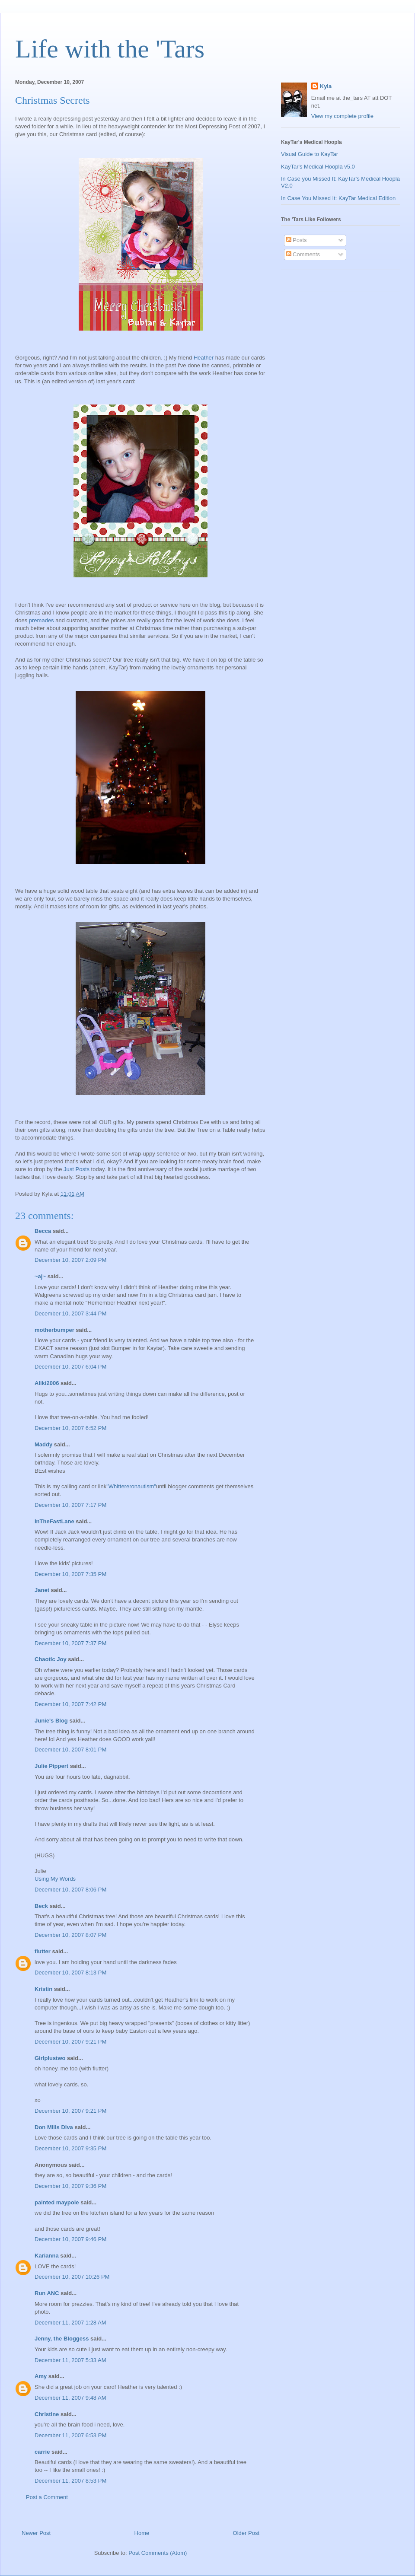 The width and height of the screenshot is (415, 2576). Describe the element at coordinates (54, 1330) in the screenshot. I see `motherbumper` at that location.